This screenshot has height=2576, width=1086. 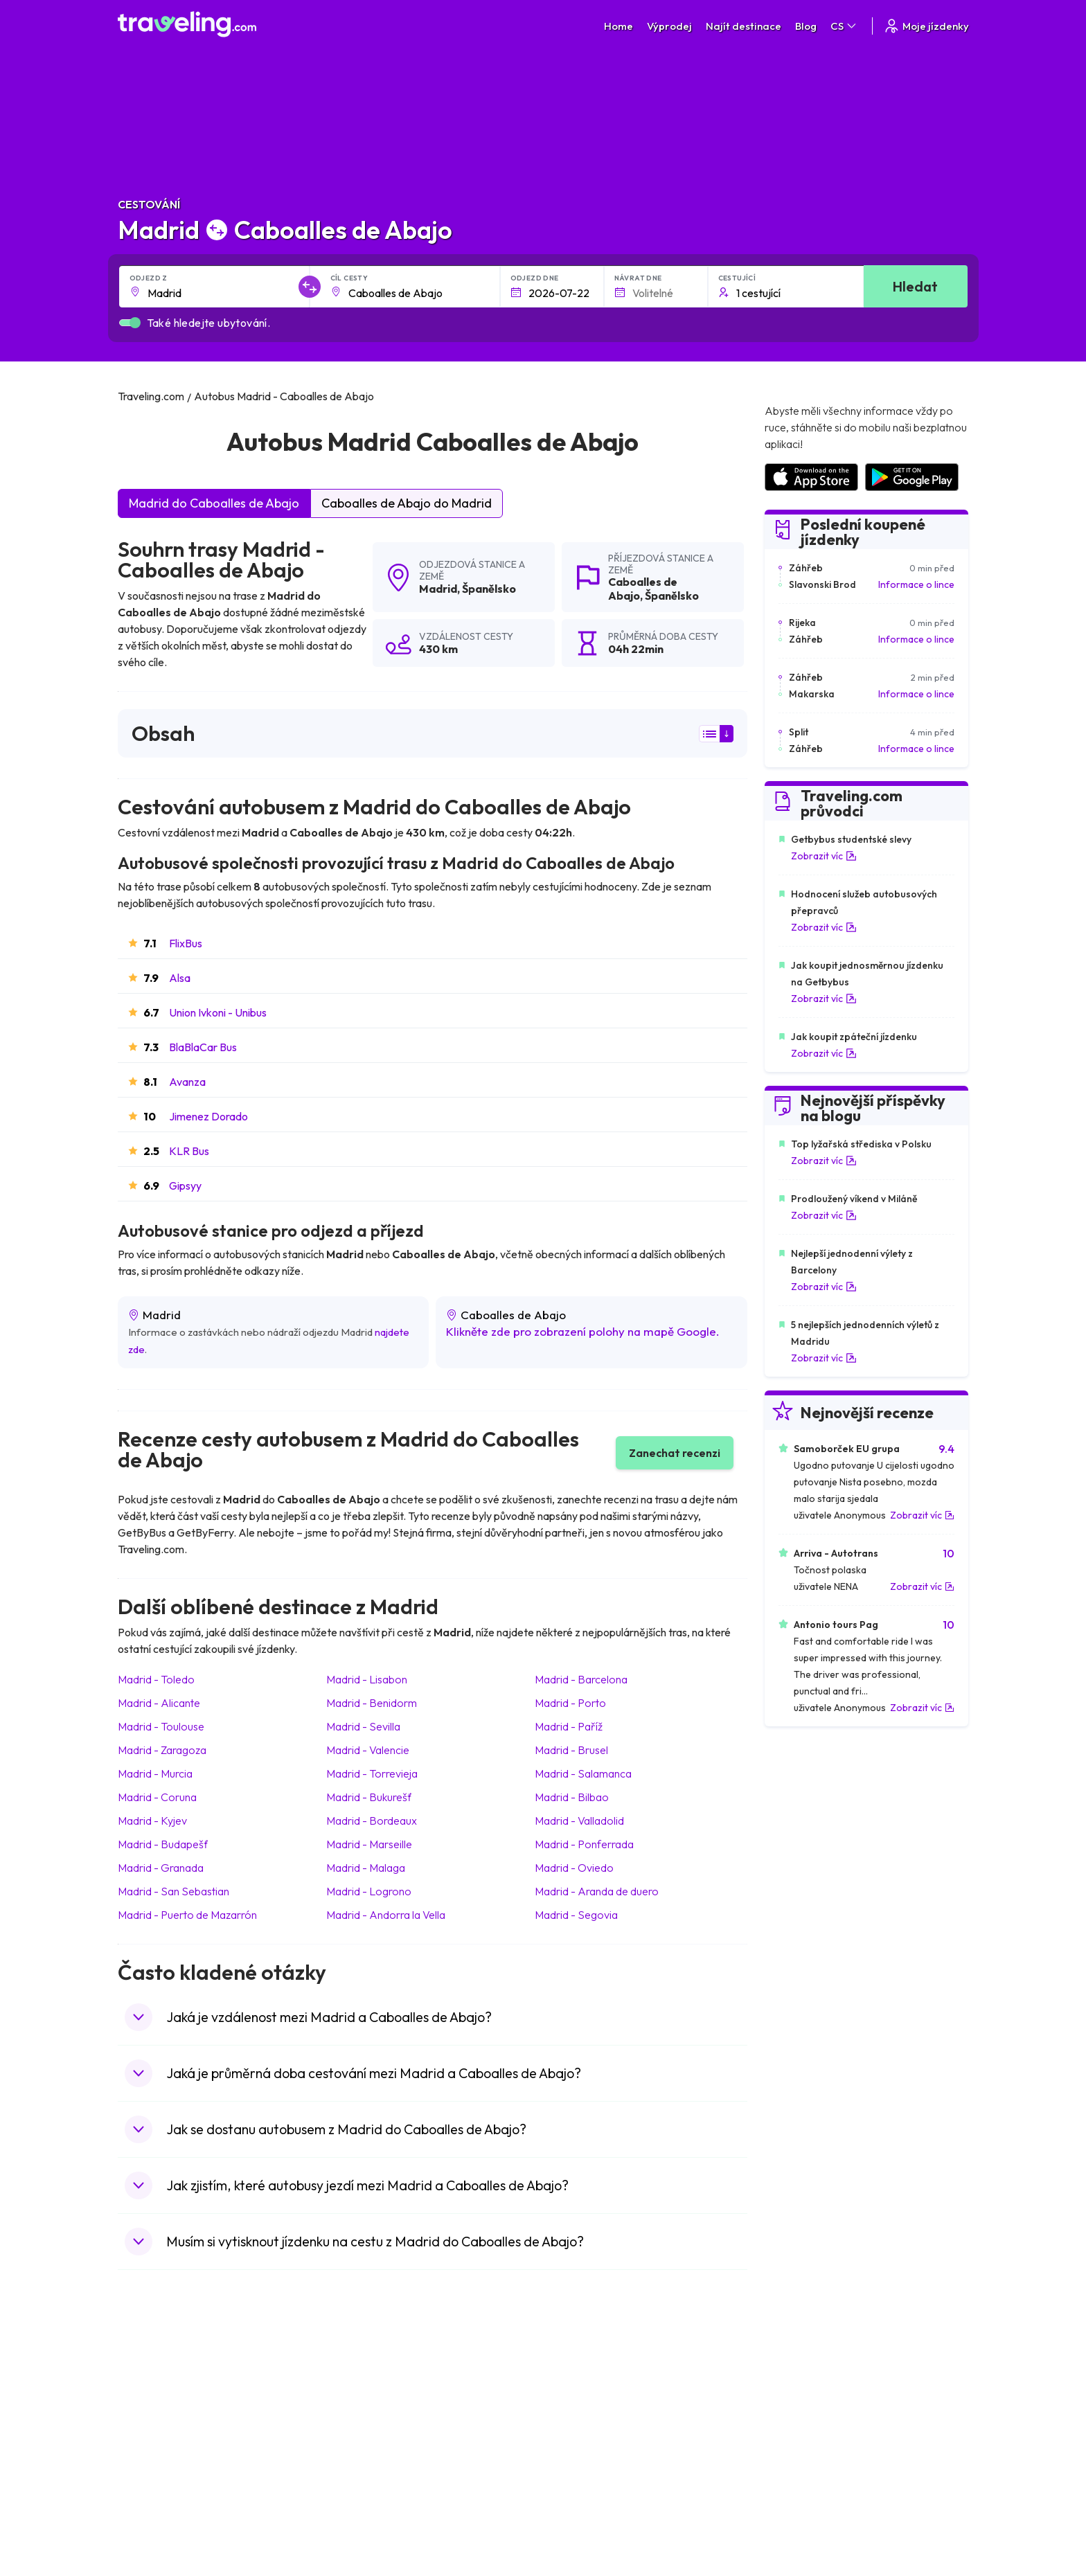 I want to click on Prohlášení o ochraně soukromí, so click(x=618, y=2359).